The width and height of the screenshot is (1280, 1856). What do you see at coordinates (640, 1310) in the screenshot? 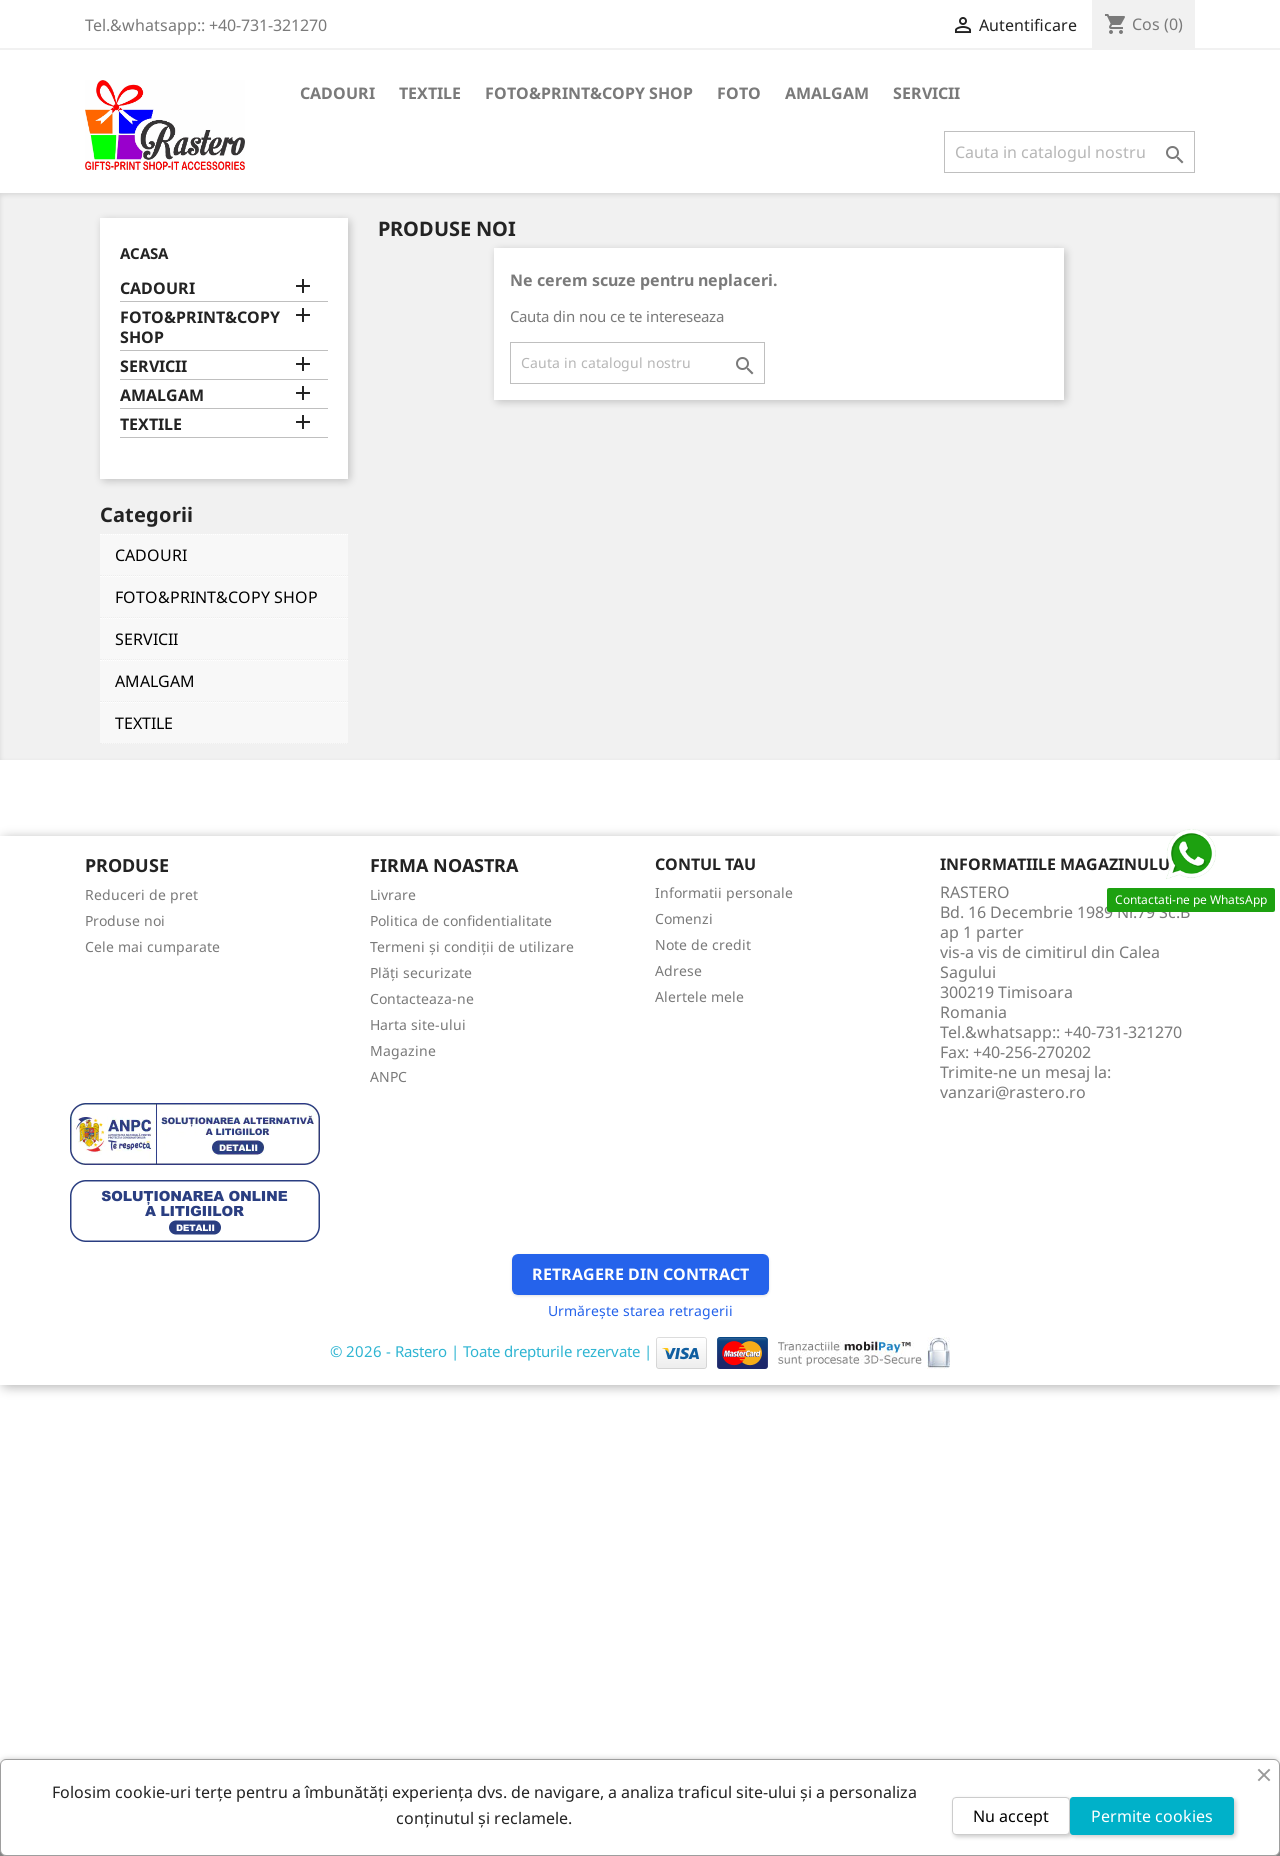
I see `Urmărește starea retragerii` at bounding box center [640, 1310].